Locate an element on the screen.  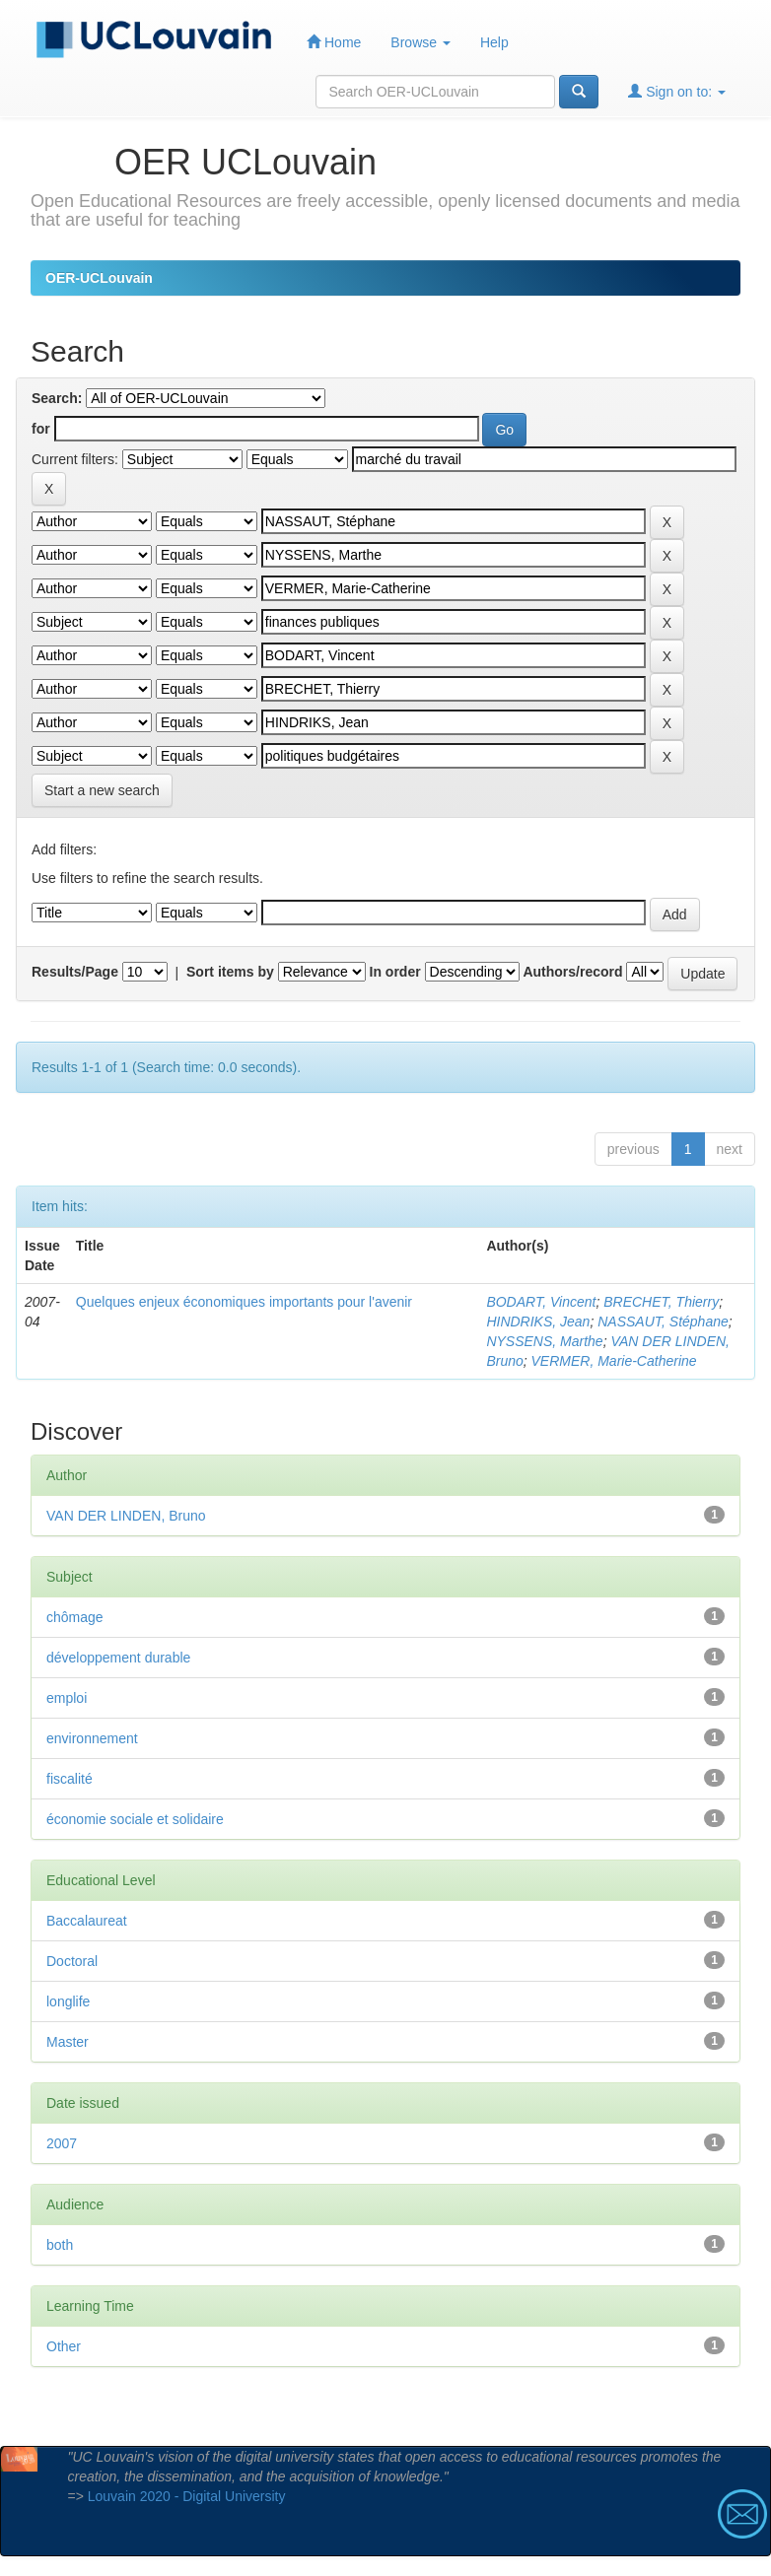
VAN DER LINDEN, Bruno is located at coordinates (126, 1516).